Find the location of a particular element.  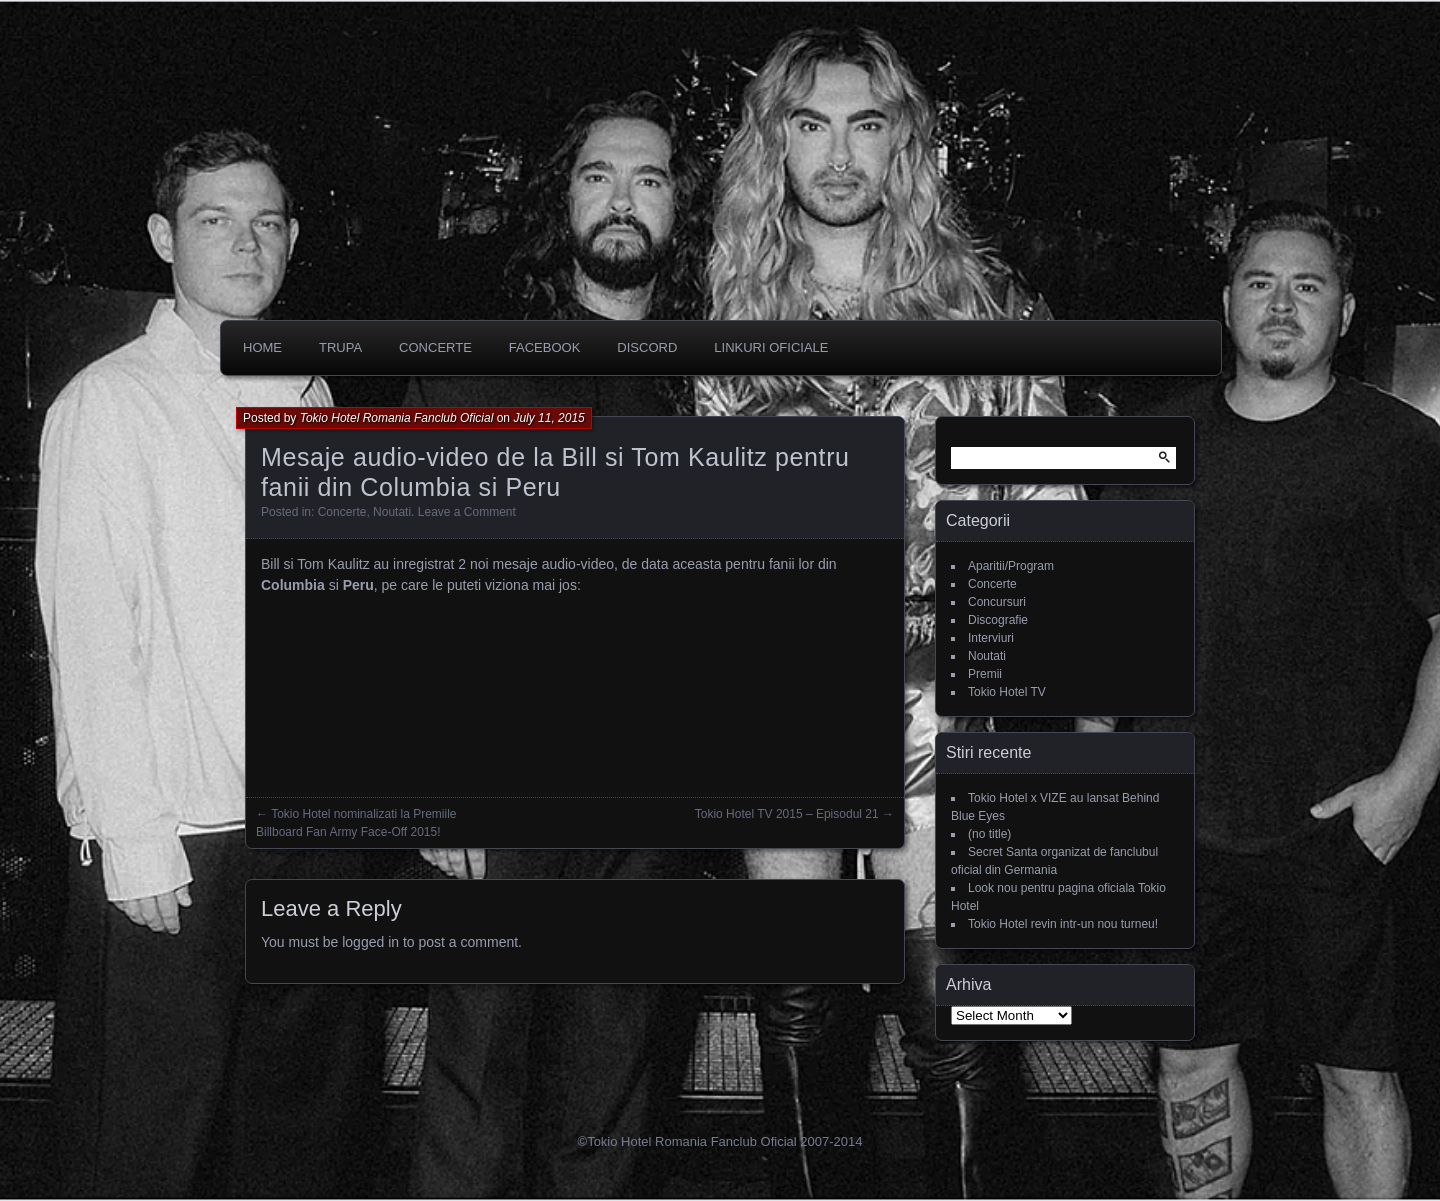

Tokio Hotel TV 2015 – Episodul 21 is located at coordinates (787, 814).